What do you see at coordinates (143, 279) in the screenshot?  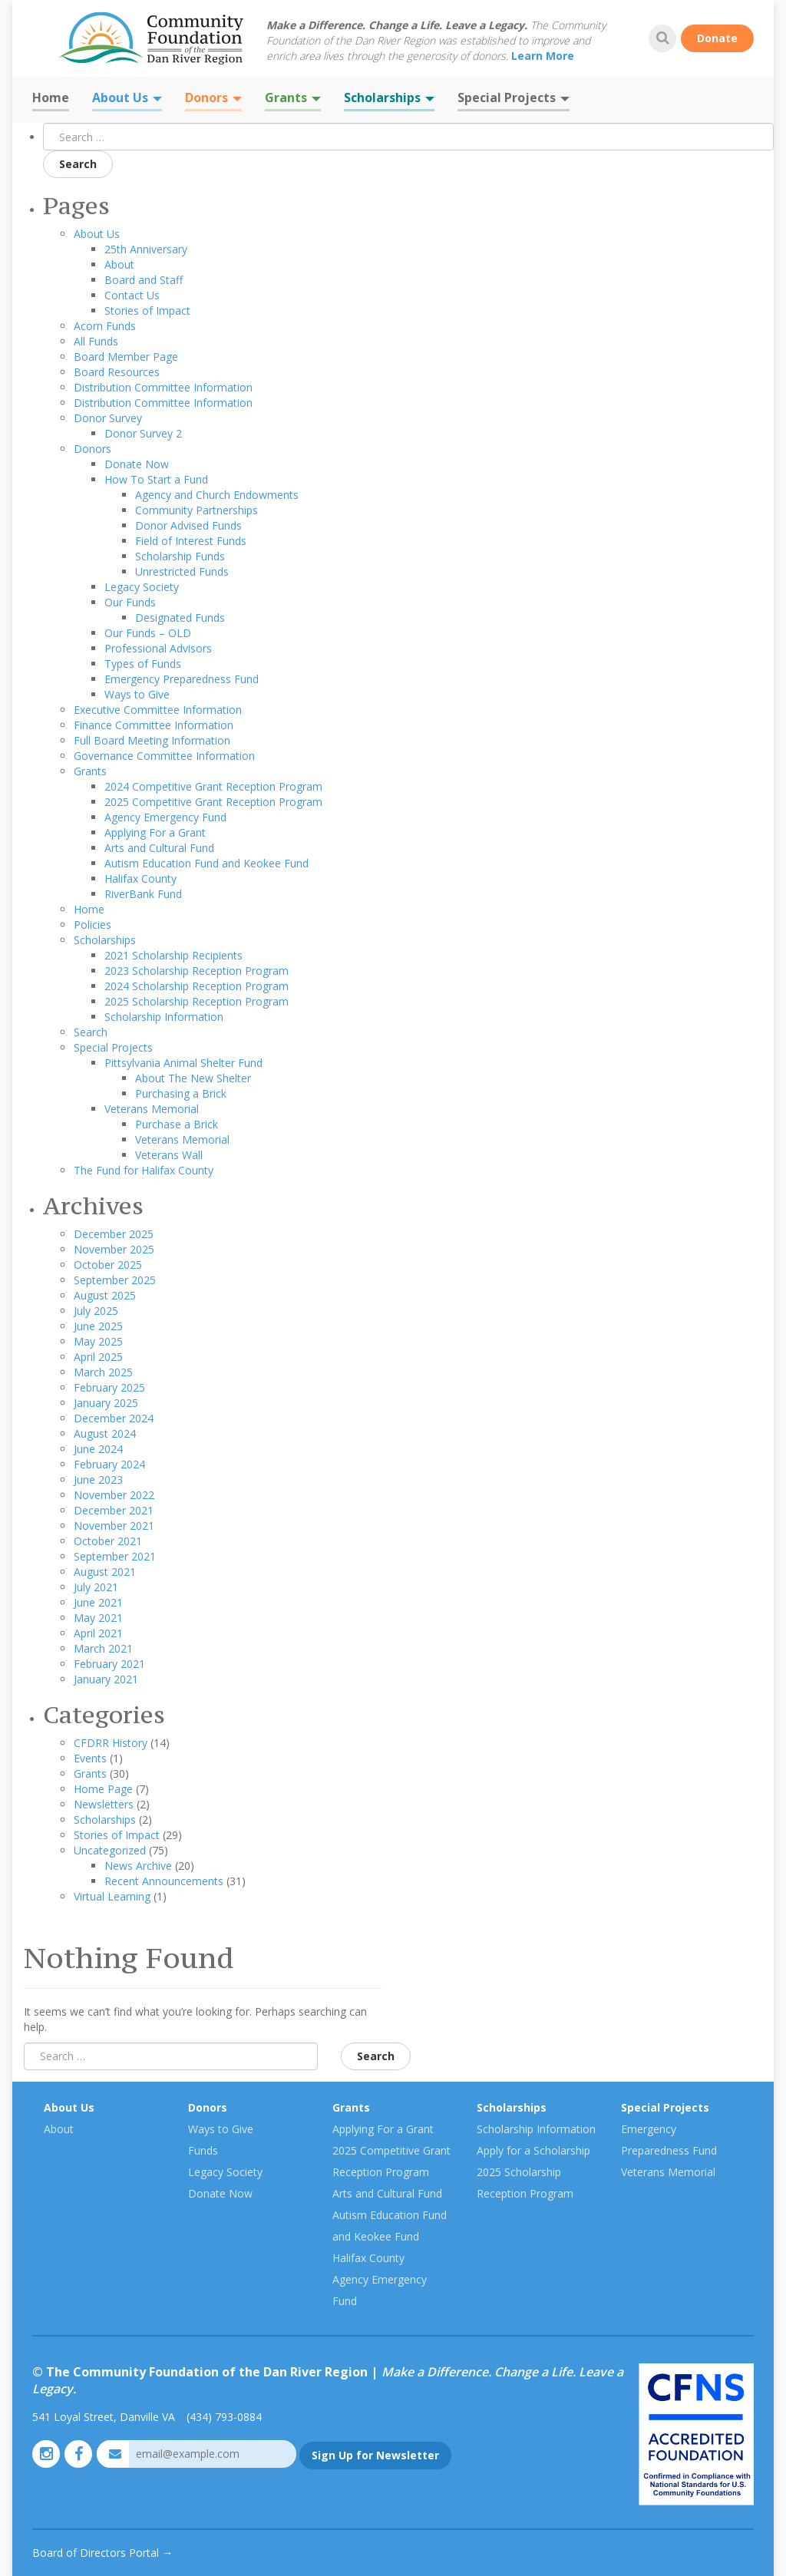 I see `Board and Staff` at bounding box center [143, 279].